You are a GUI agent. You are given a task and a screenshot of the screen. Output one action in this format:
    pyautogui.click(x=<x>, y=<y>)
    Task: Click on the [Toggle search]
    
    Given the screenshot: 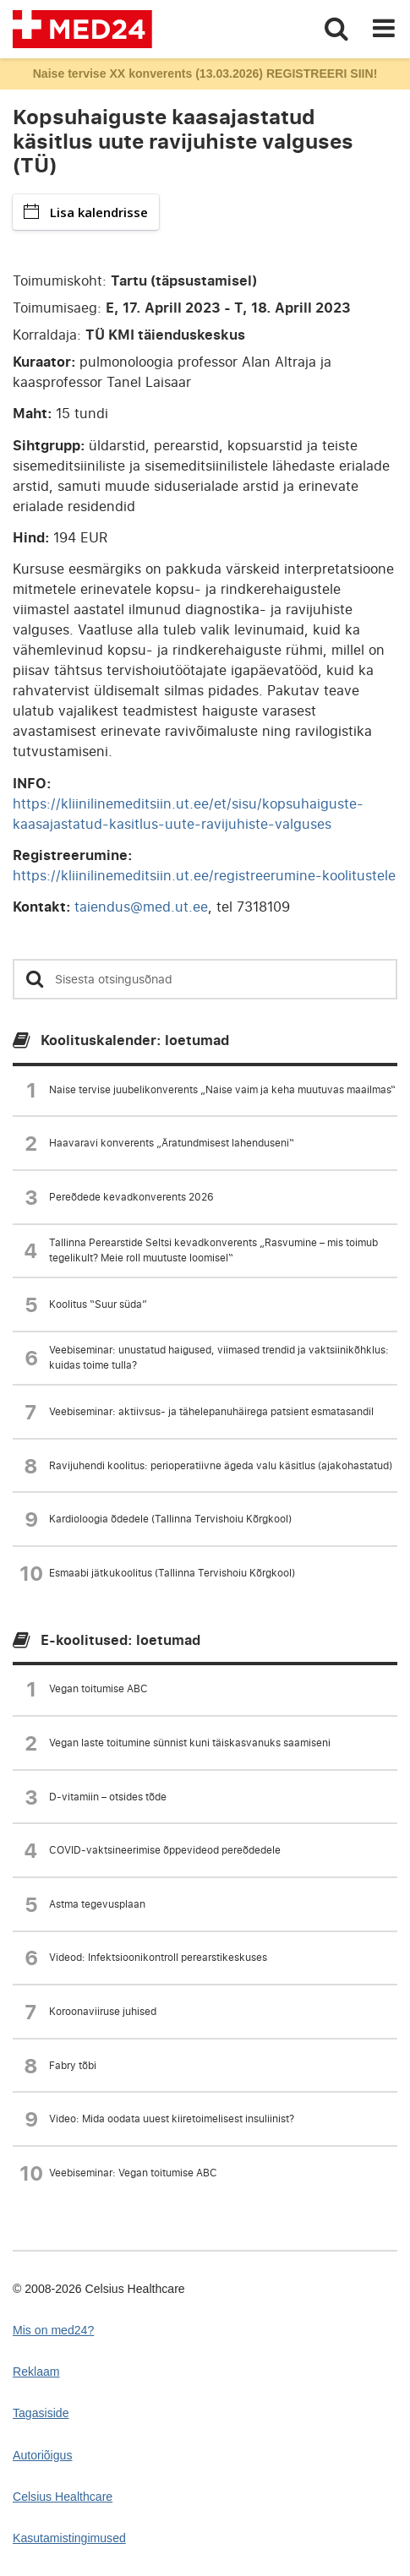 What is the action you would take?
    pyautogui.click(x=336, y=29)
    